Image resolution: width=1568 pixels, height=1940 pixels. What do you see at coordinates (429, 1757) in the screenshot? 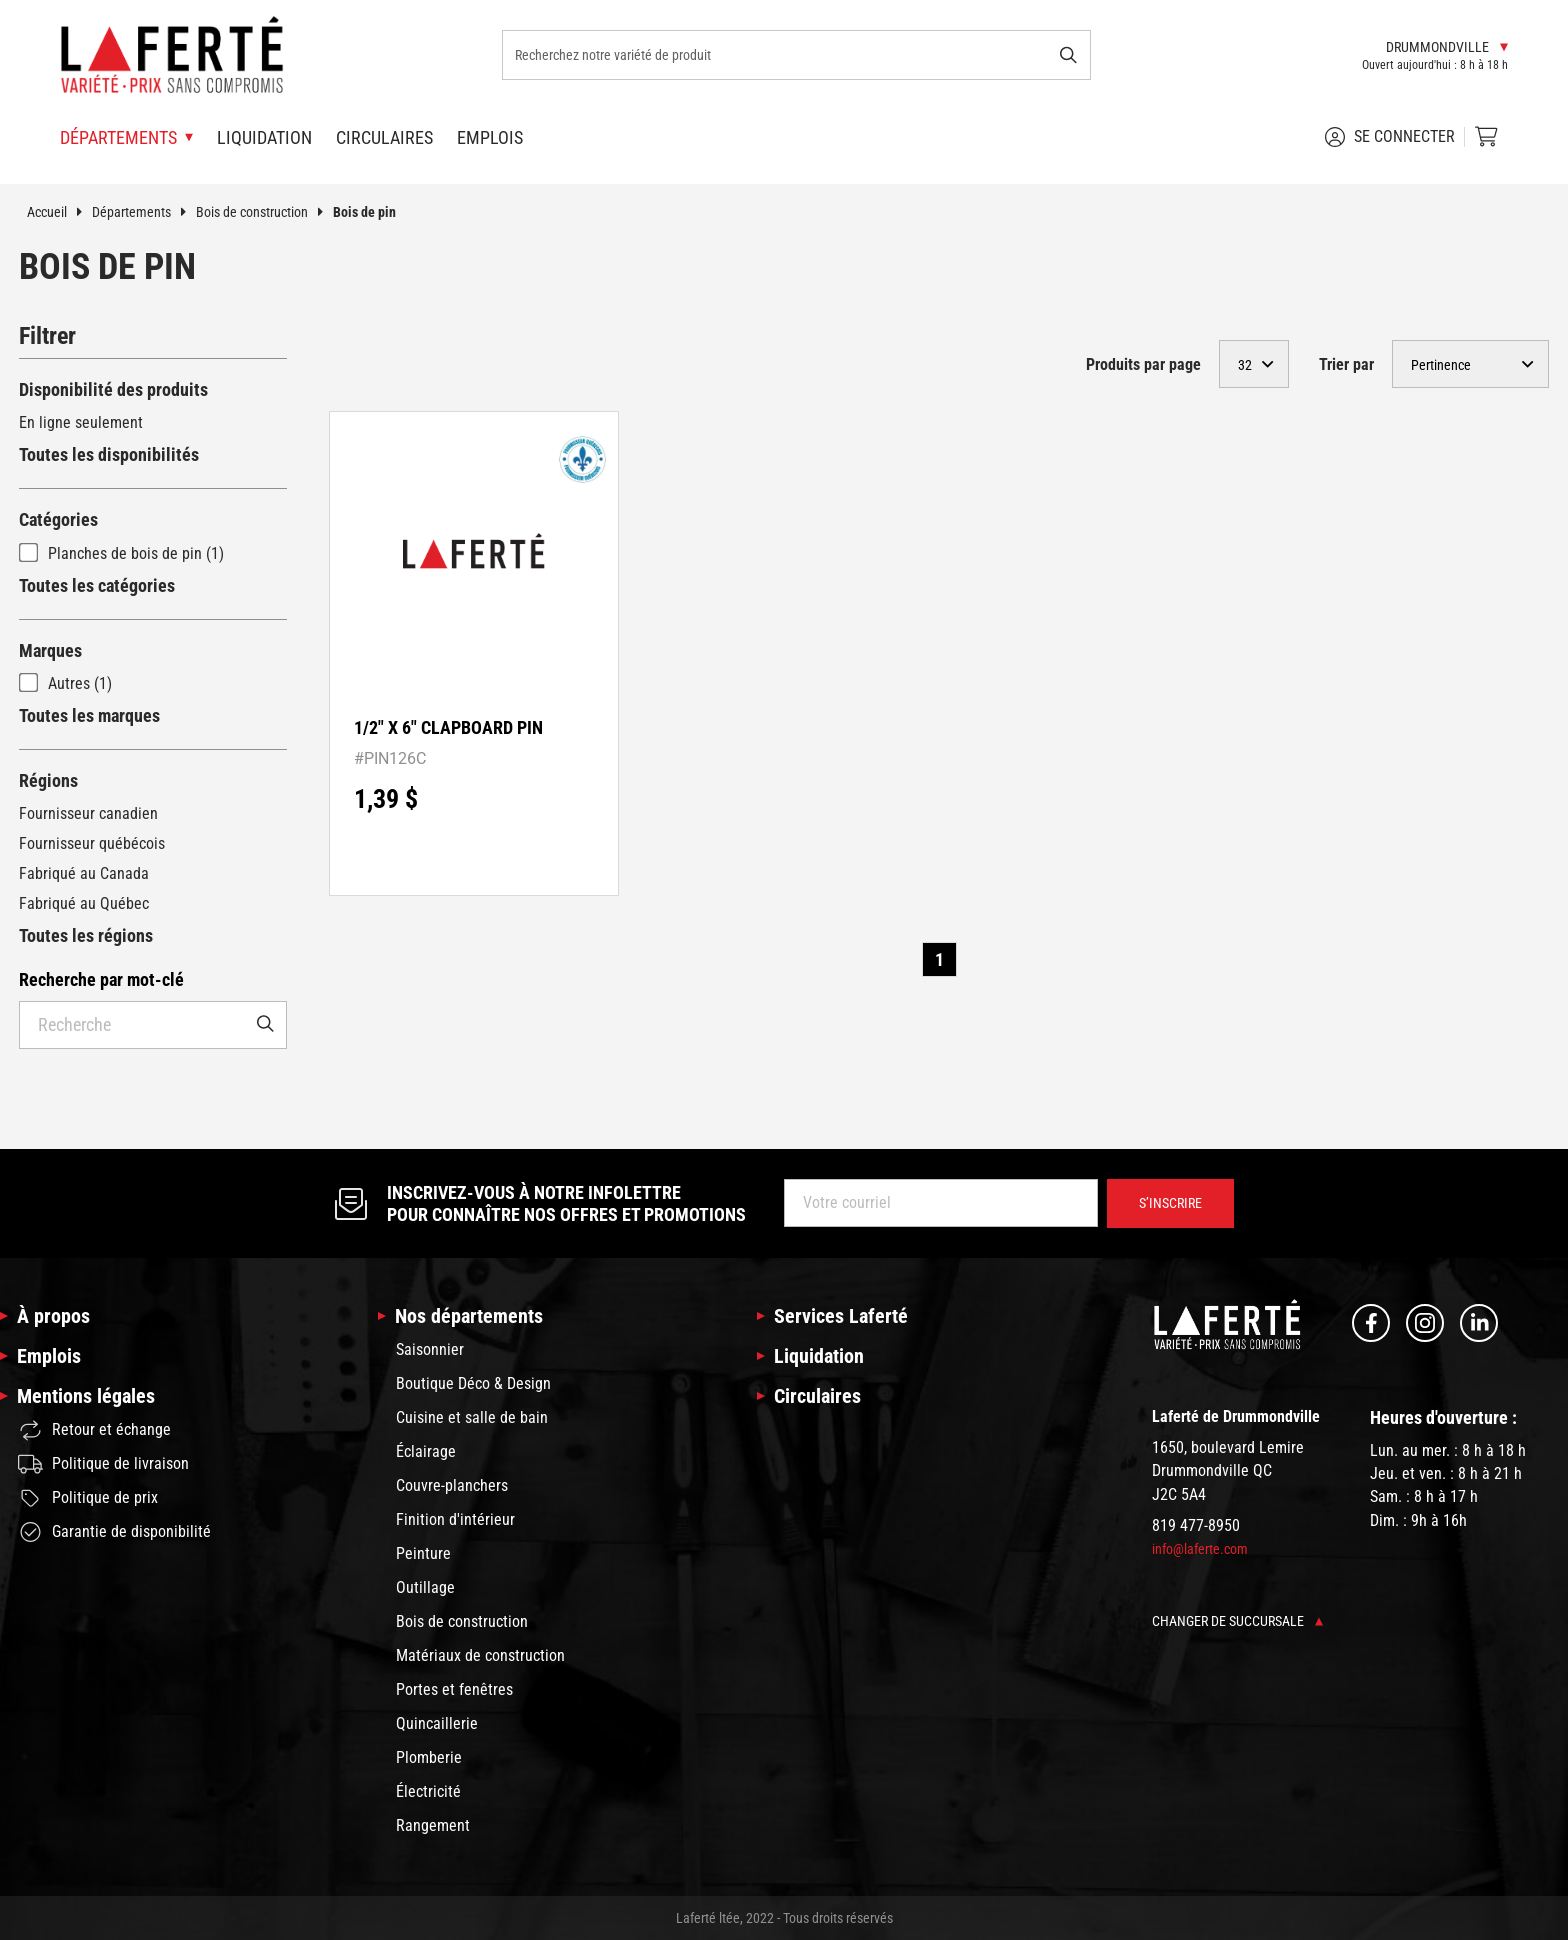
I see `Plomberie` at bounding box center [429, 1757].